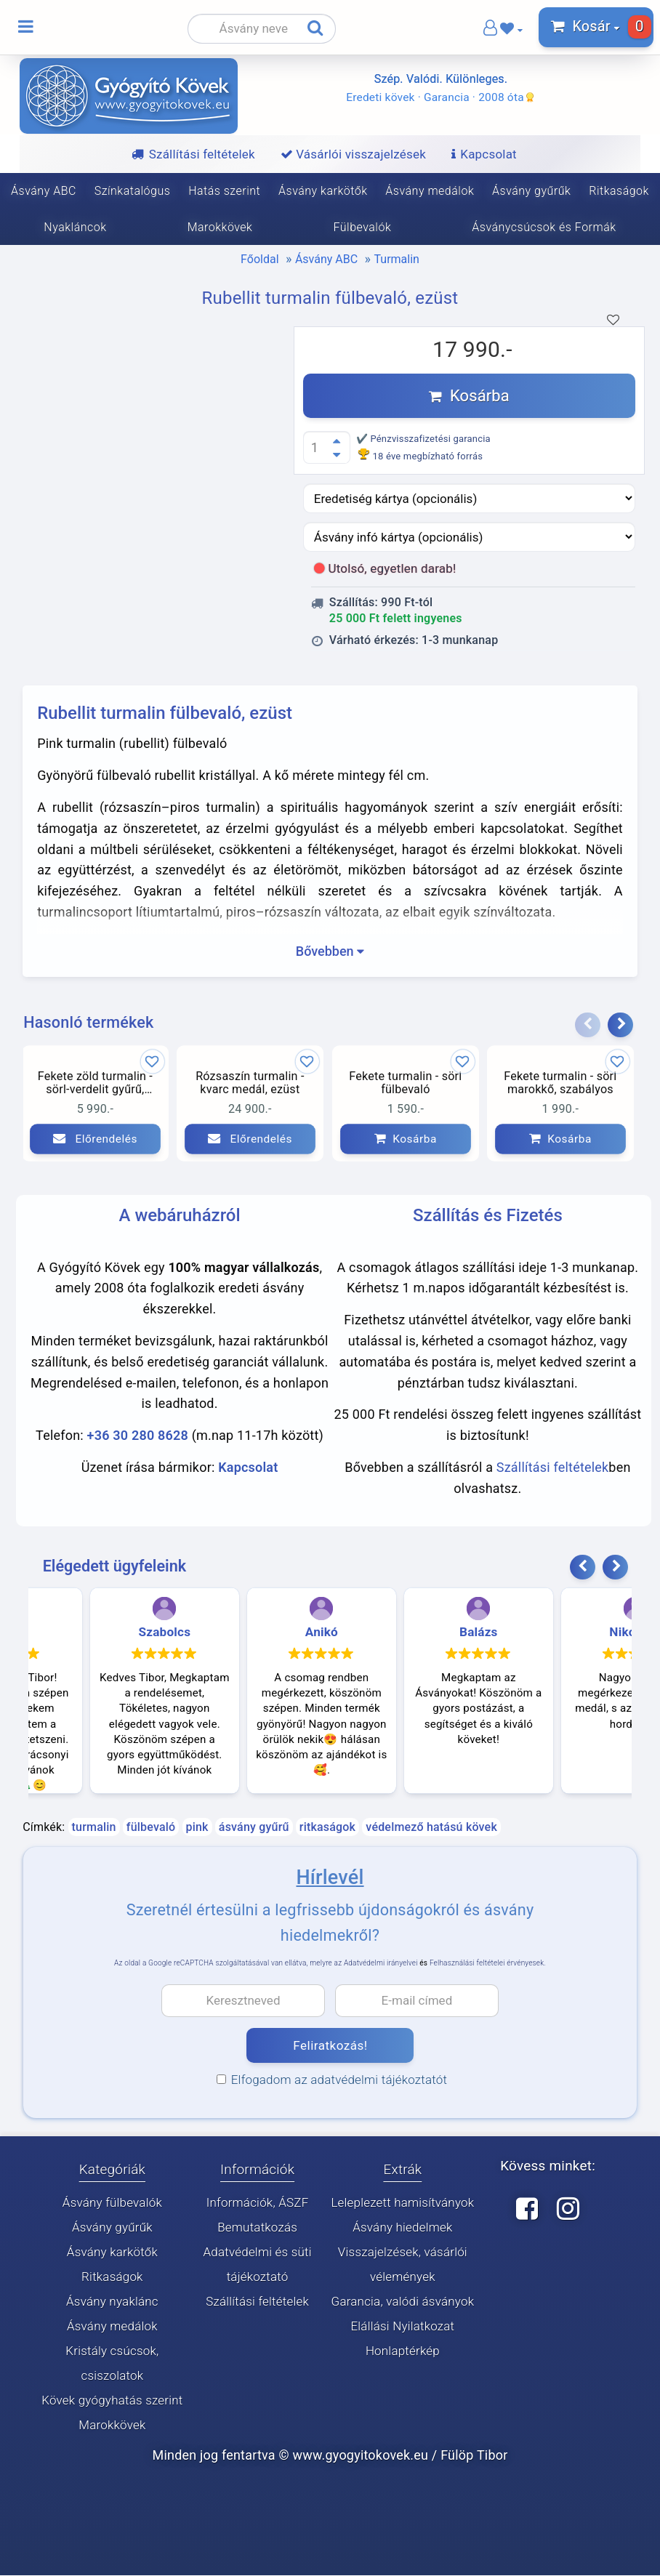 The height and width of the screenshot is (2576, 660). Describe the element at coordinates (431, 1828) in the screenshot. I see `védelmező hatású kövek` at that location.